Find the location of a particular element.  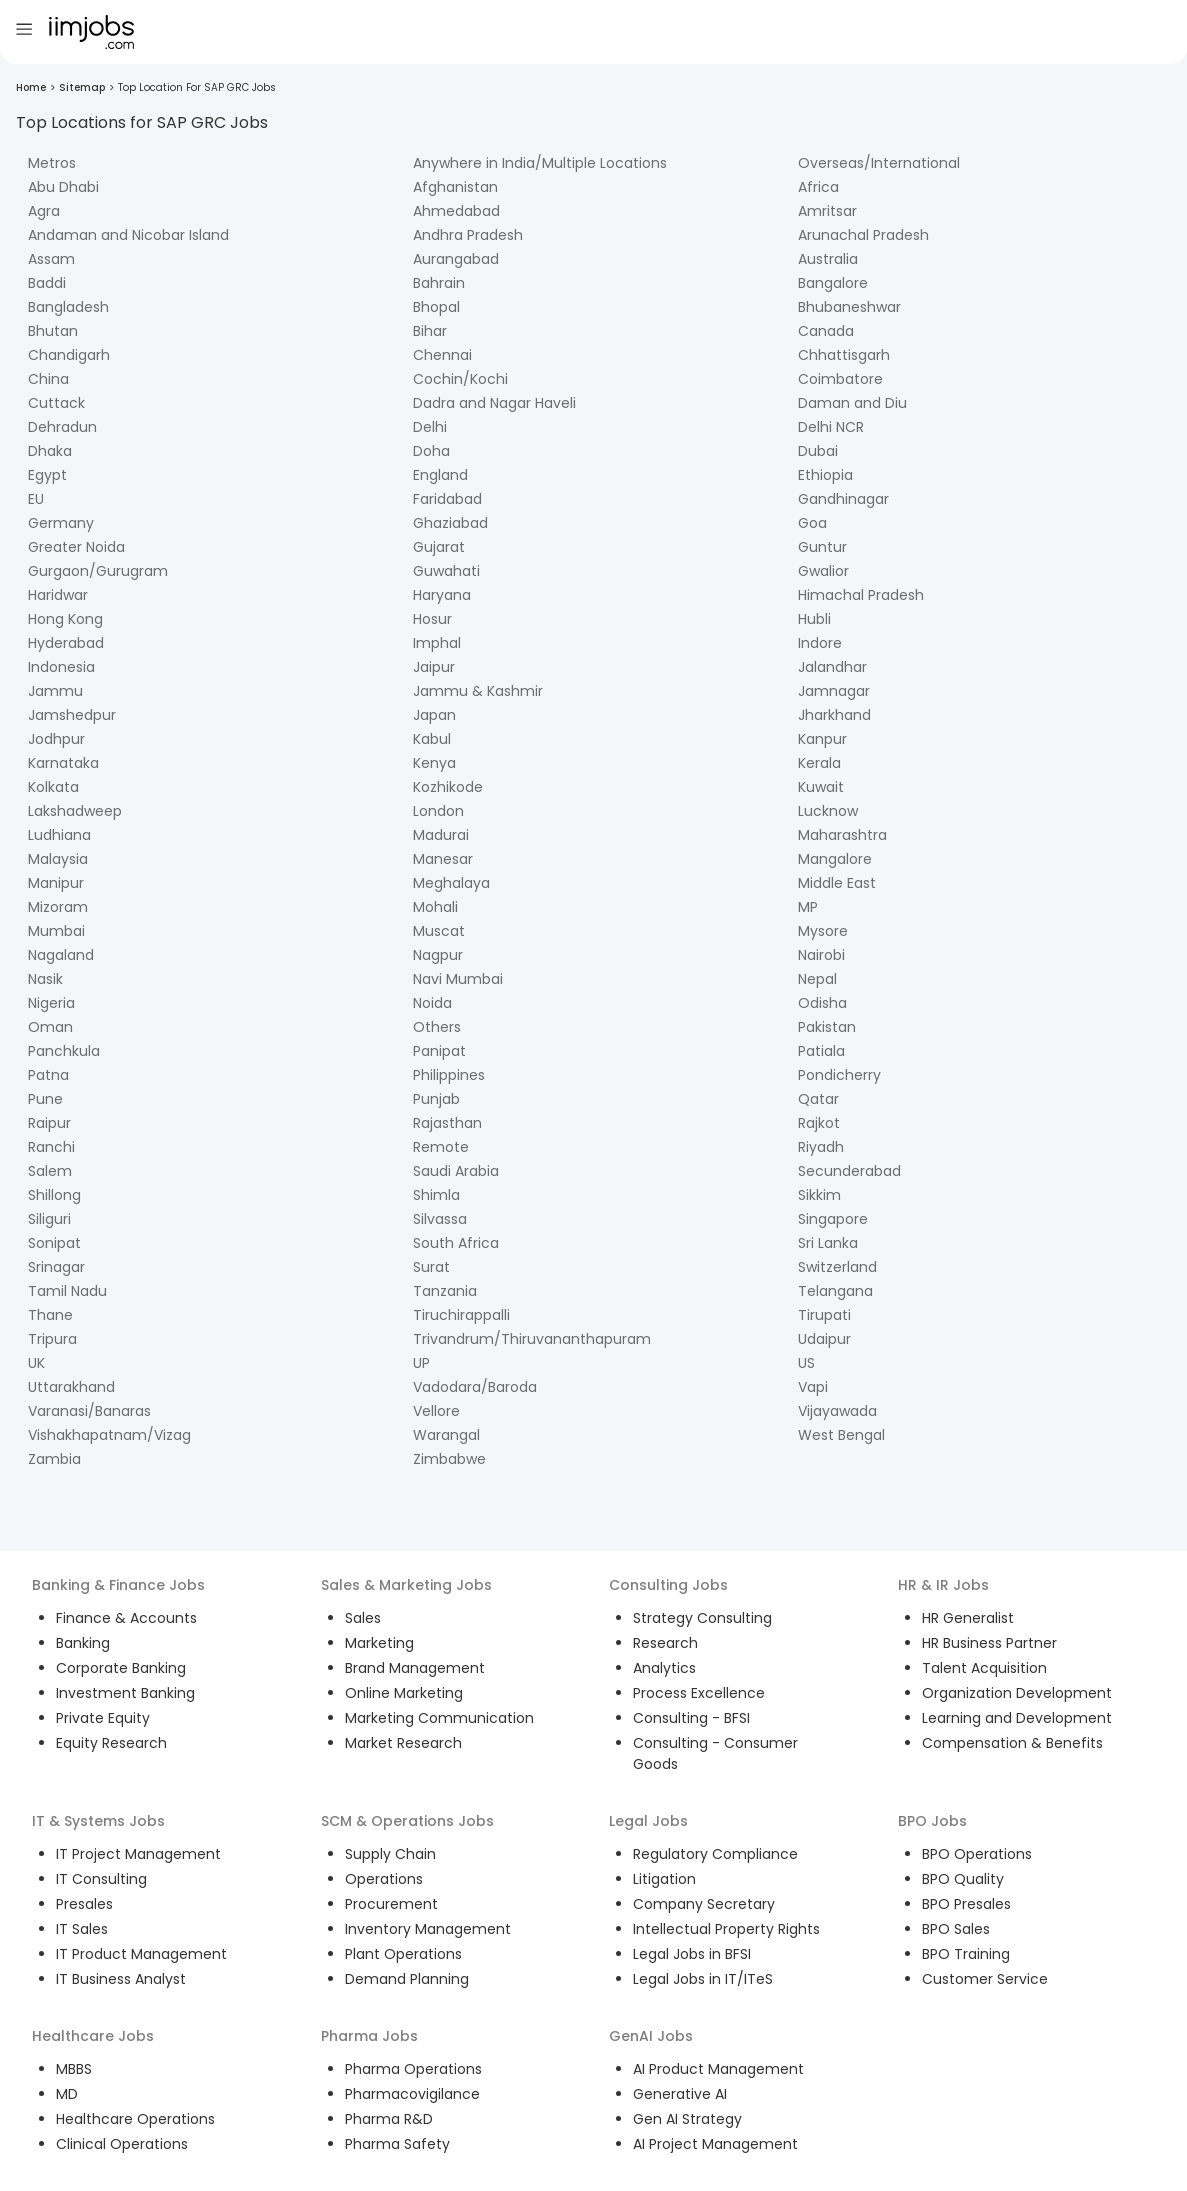

Strategy Consulting is located at coordinates (702, 1618).